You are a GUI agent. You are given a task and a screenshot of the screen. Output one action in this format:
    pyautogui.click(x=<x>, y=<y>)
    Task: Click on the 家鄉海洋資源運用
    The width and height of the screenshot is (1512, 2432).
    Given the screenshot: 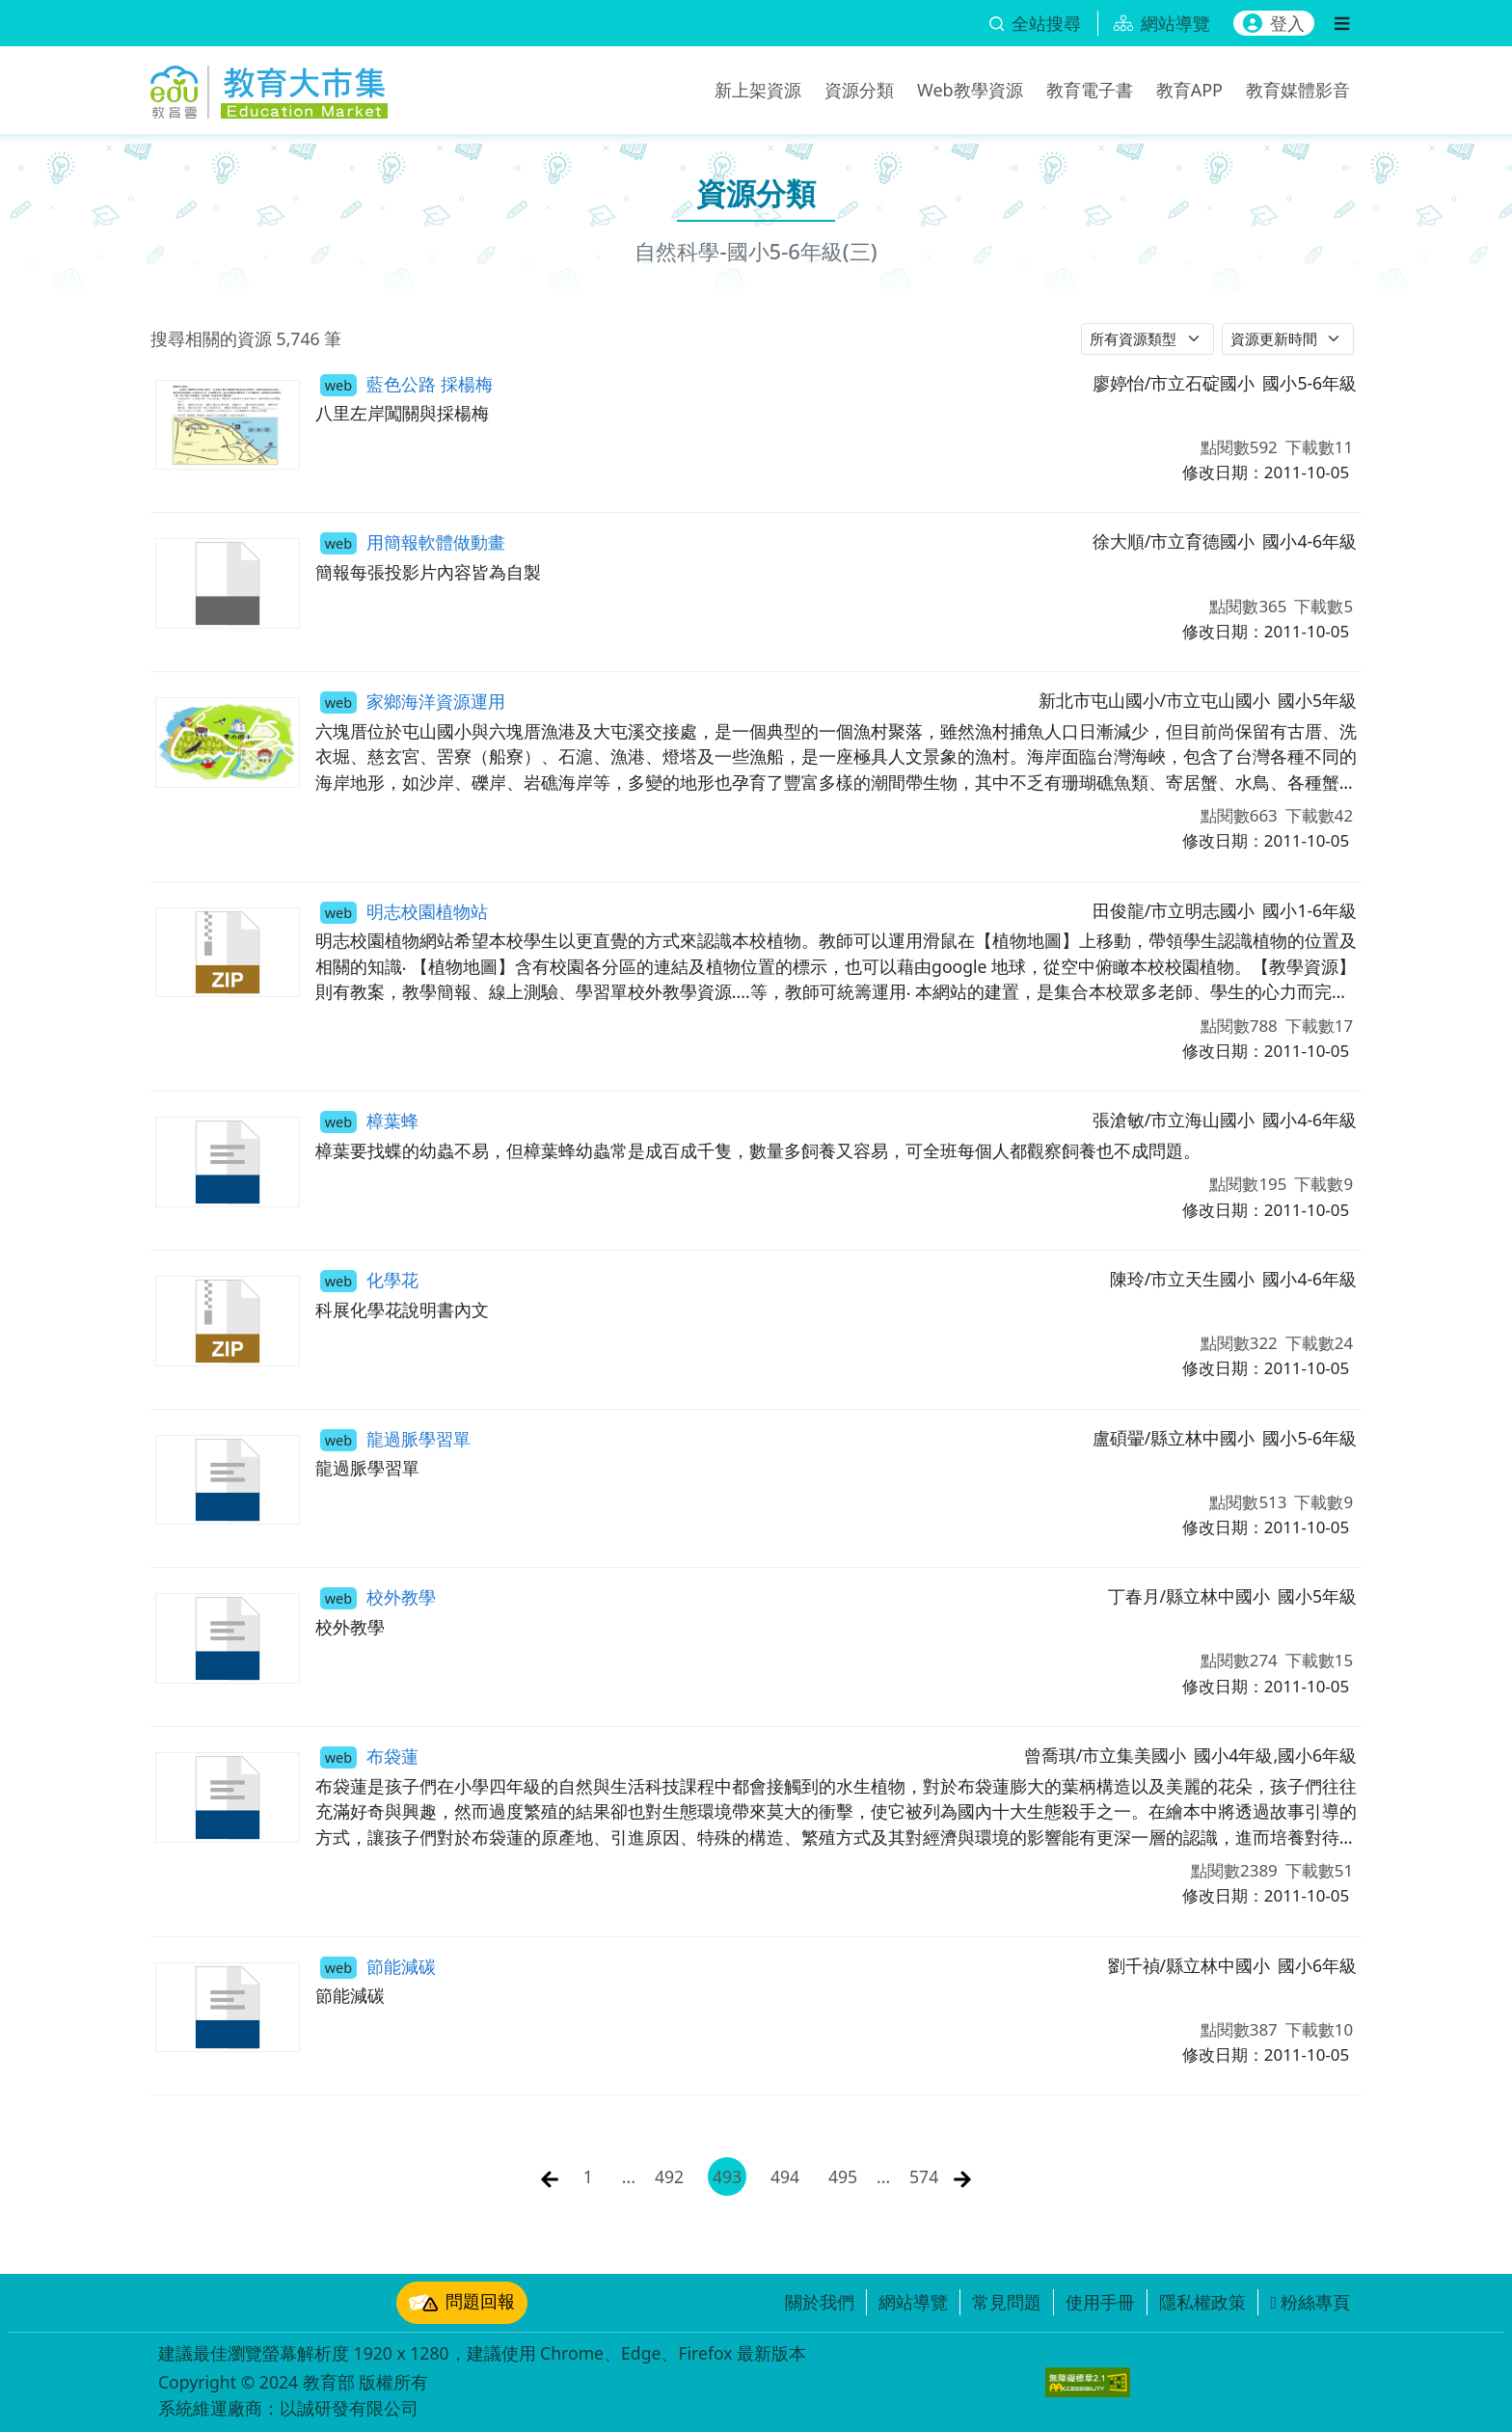 What is the action you would take?
    pyautogui.click(x=412, y=701)
    